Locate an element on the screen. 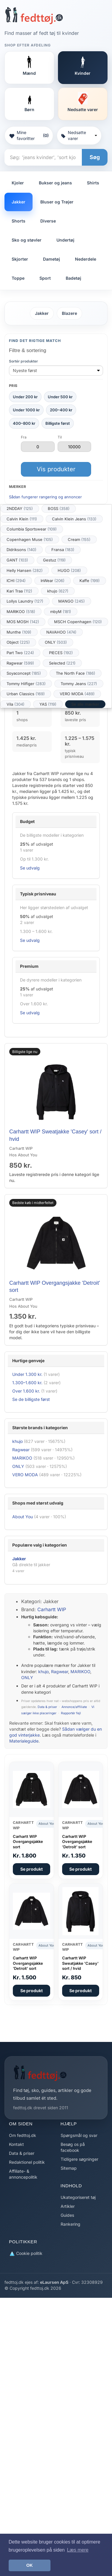 The height and width of the screenshot is (2576, 112). Tidligere søgninger is located at coordinates (79, 2159).